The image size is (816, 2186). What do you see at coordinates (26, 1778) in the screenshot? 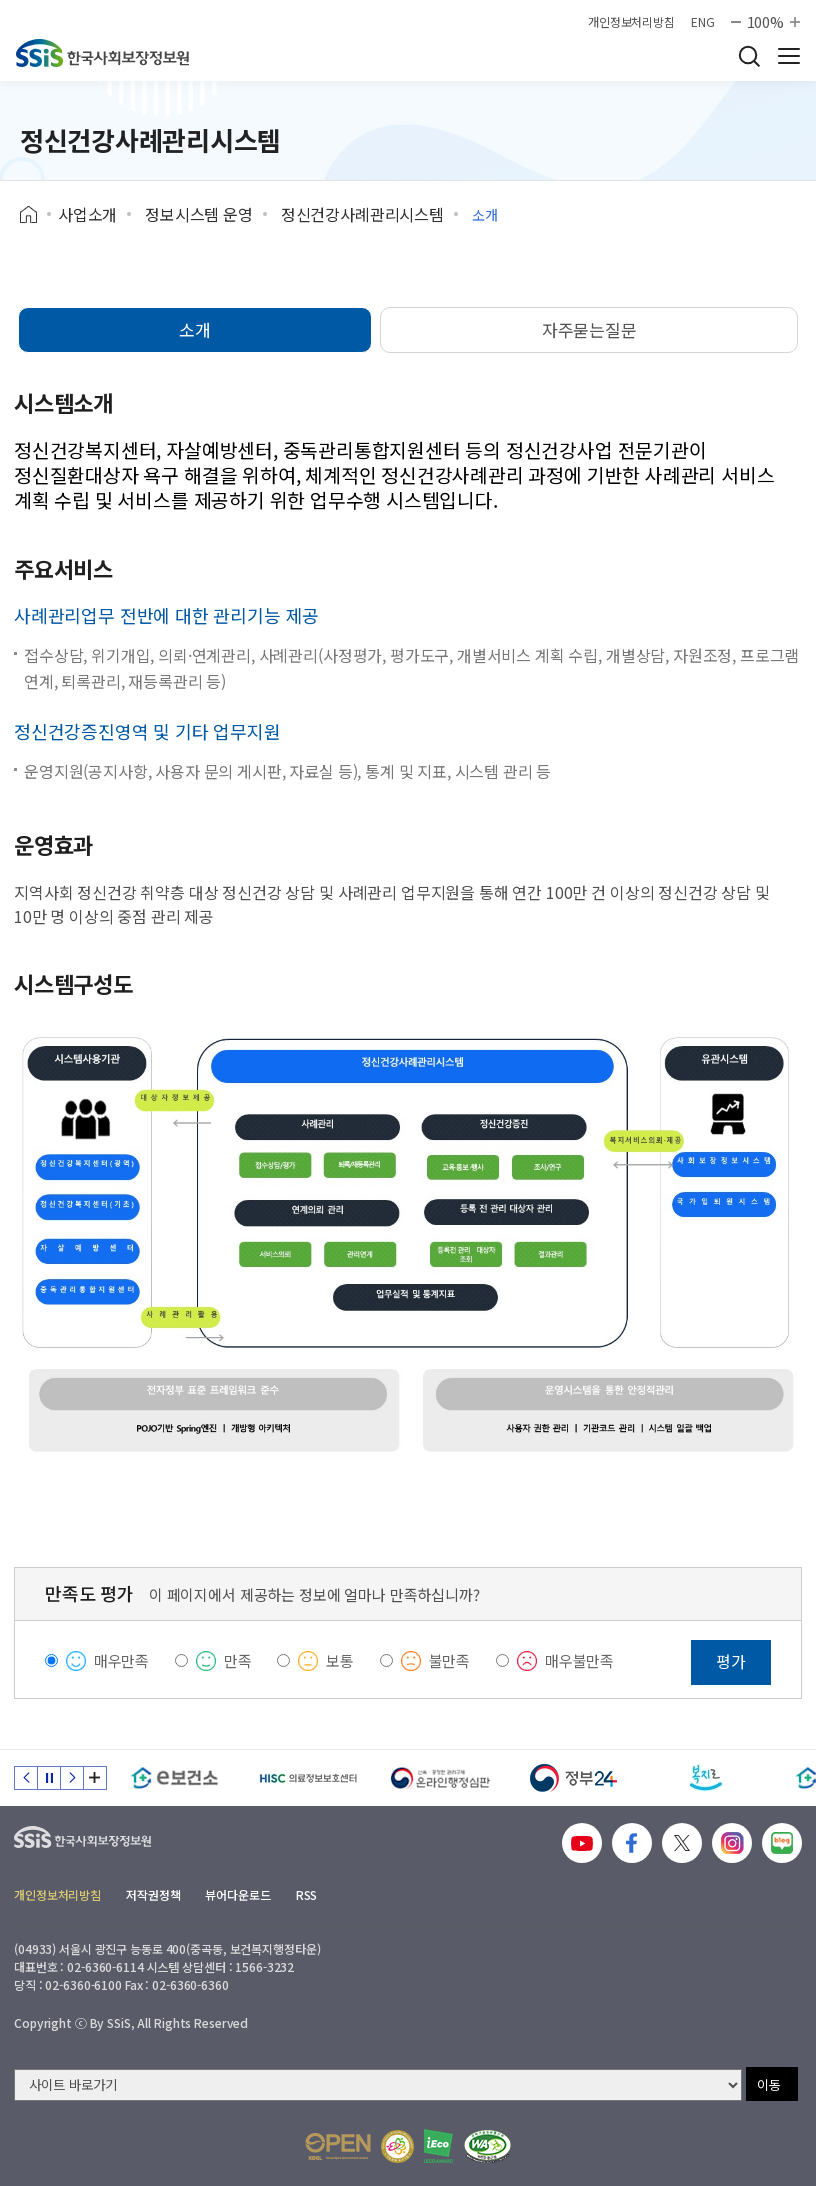
I see `이전 슬라이드 [Previous slide]` at bounding box center [26, 1778].